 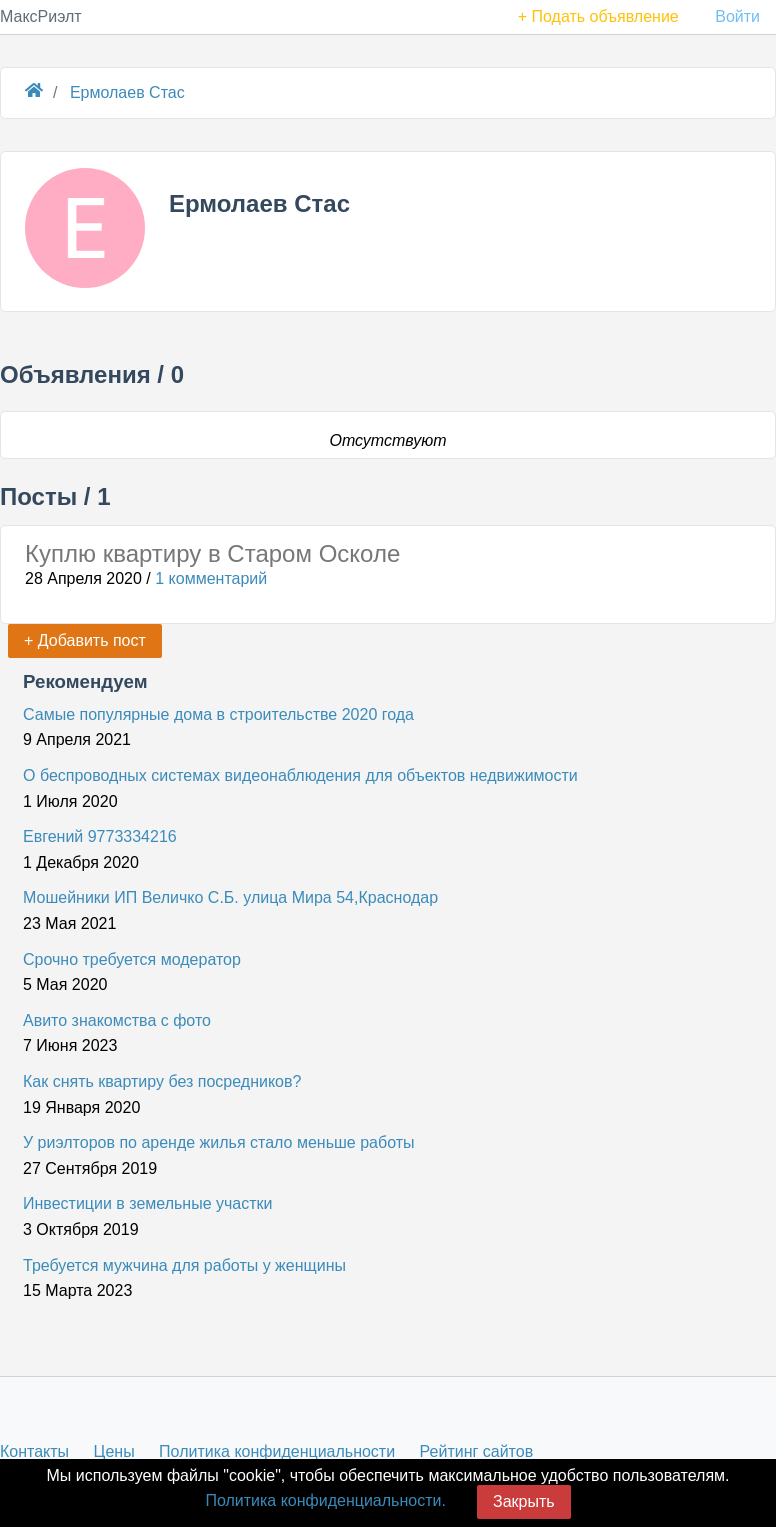 I want to click on МаксРиэлт, so click(x=41, y=16).